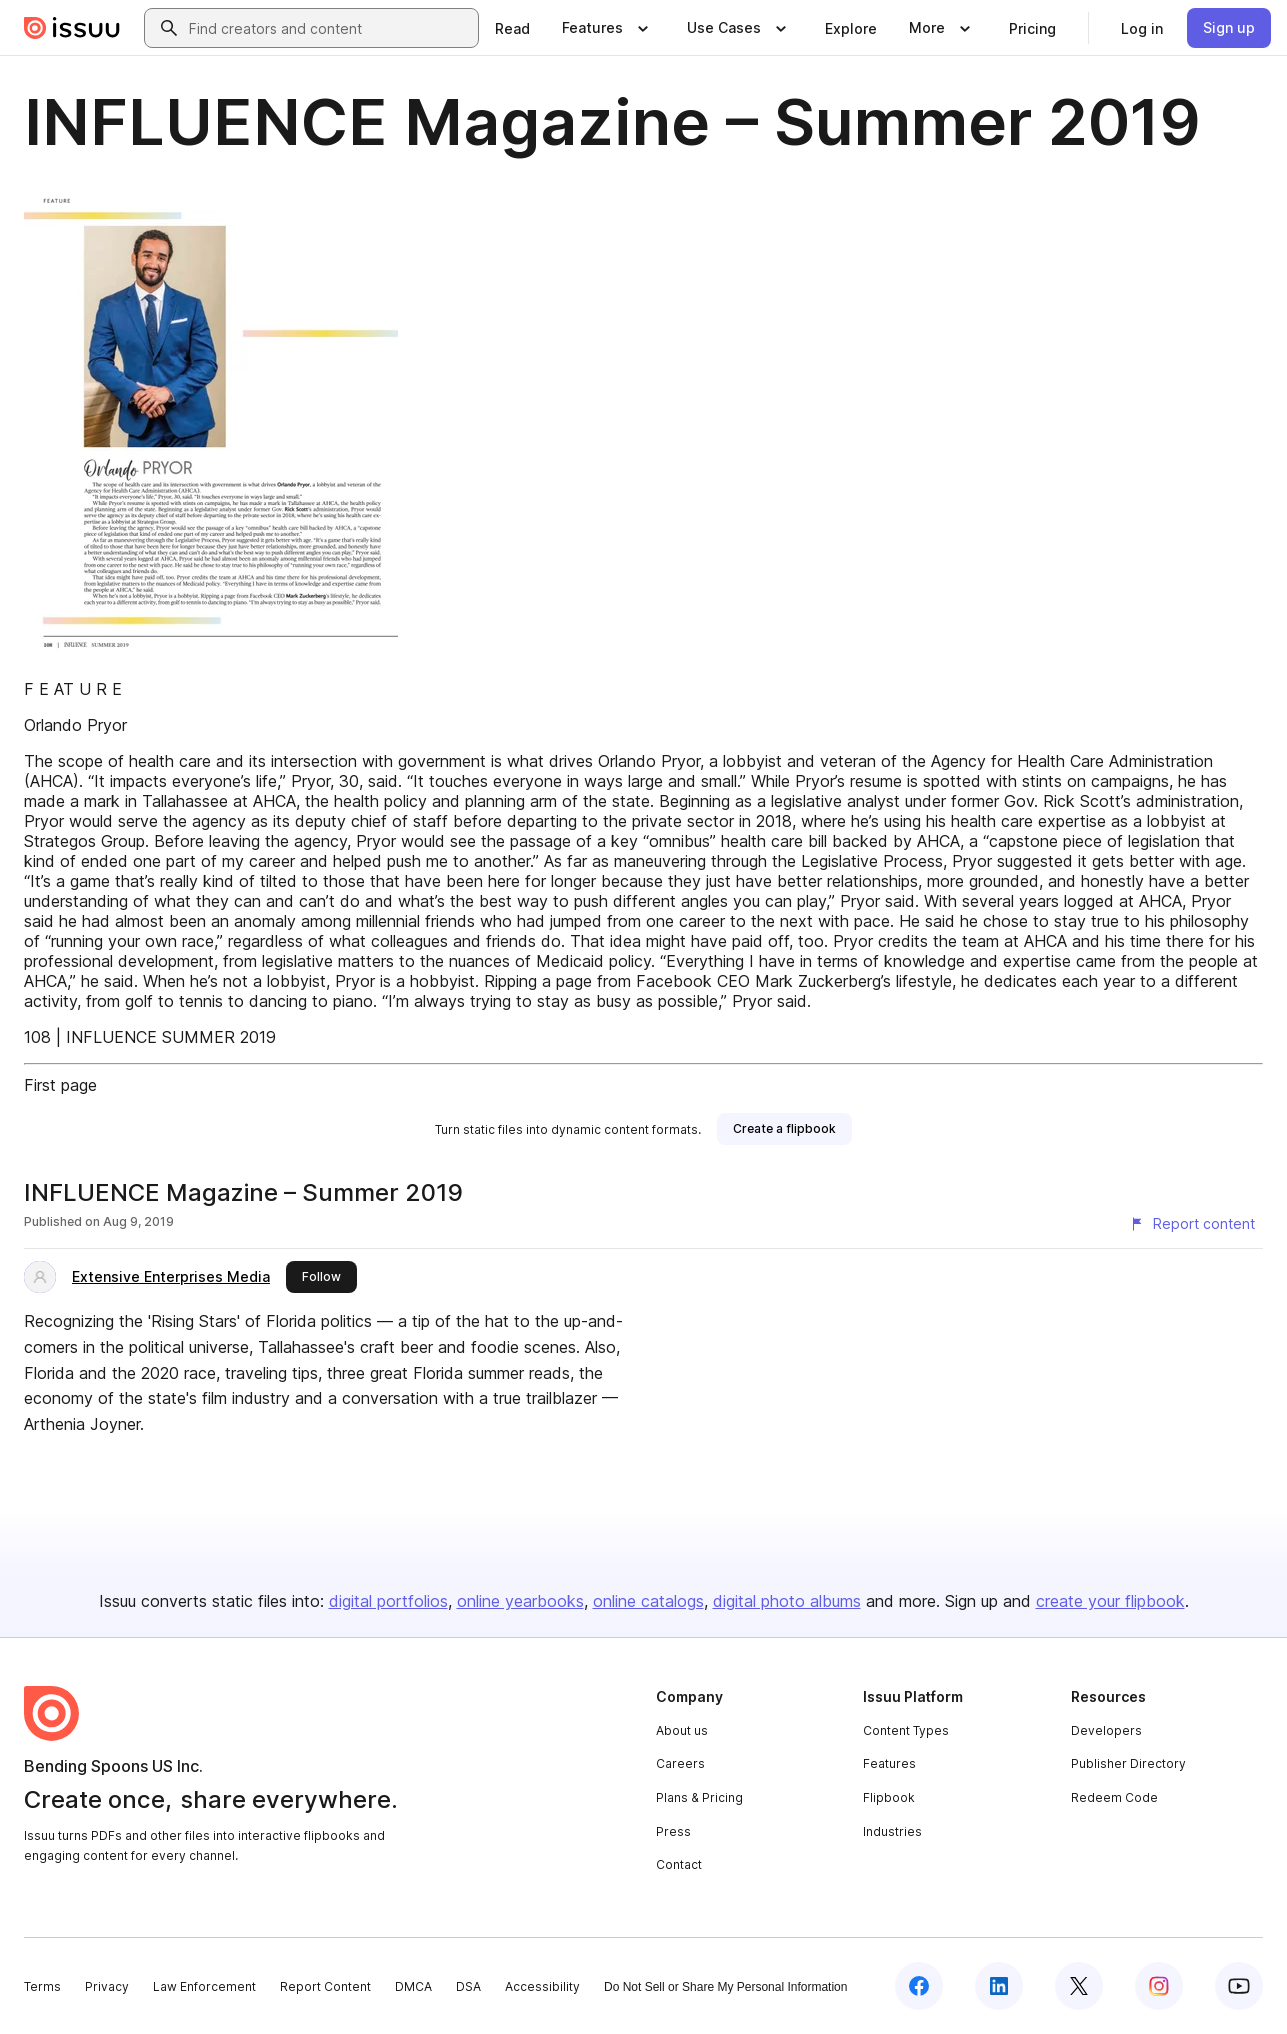  Describe the element at coordinates (673, 1831) in the screenshot. I see `Press` at that location.